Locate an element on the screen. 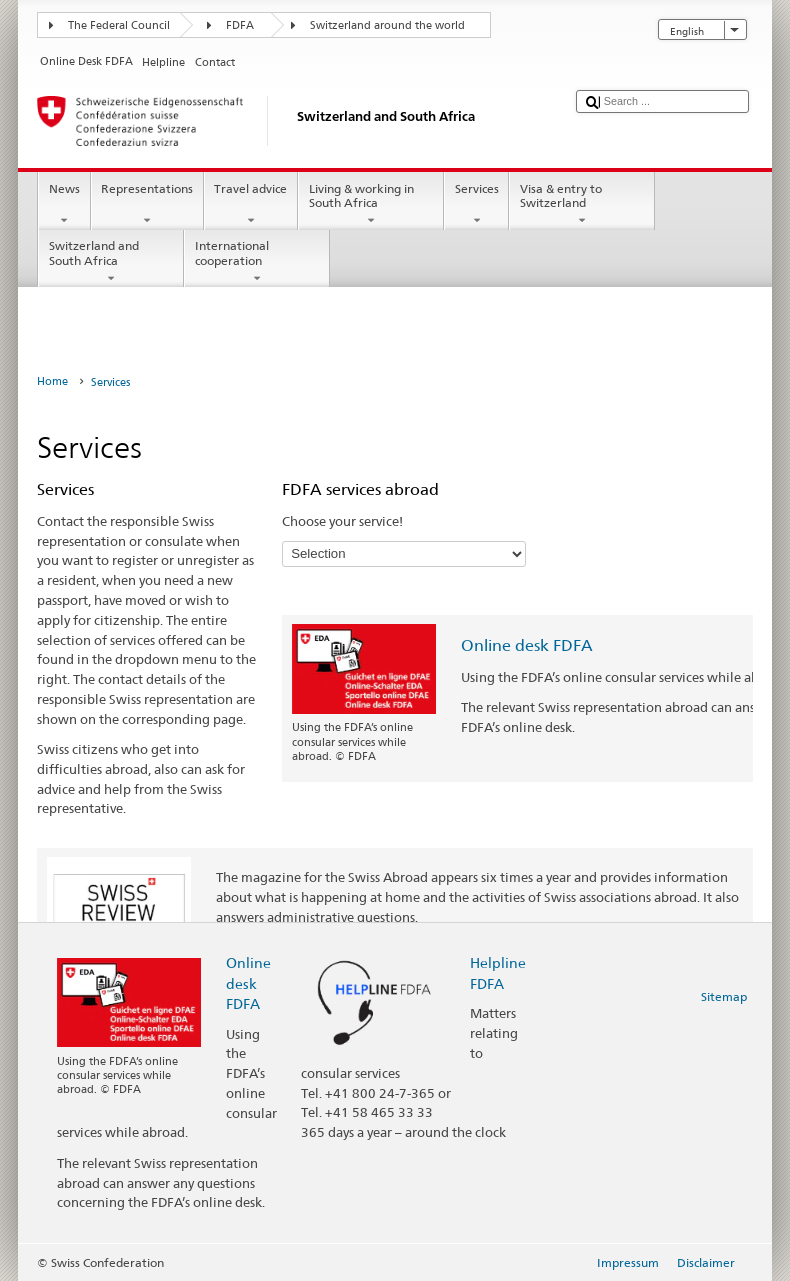  The Federal Council is located at coordinates (119, 25).